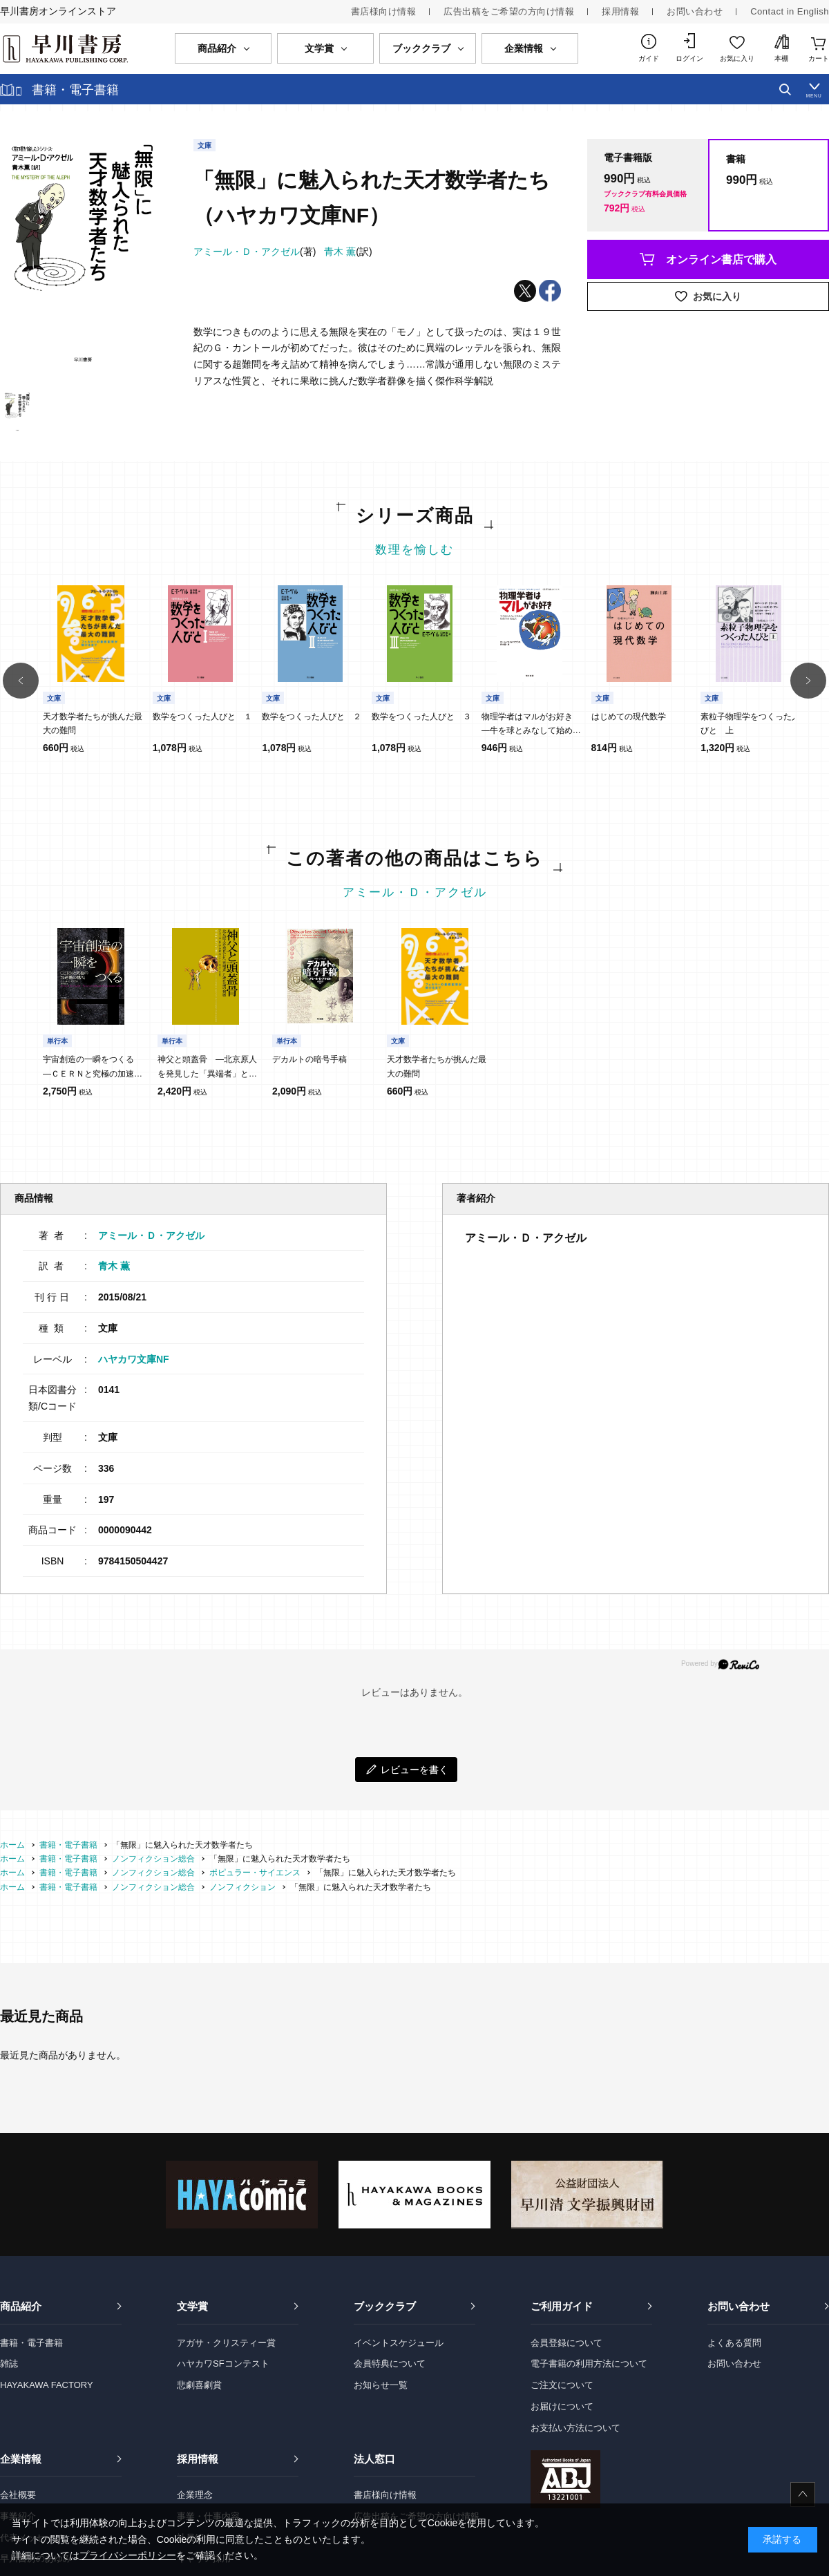  Describe the element at coordinates (133, 1359) in the screenshot. I see `ハヤカワ文庫NF` at that location.